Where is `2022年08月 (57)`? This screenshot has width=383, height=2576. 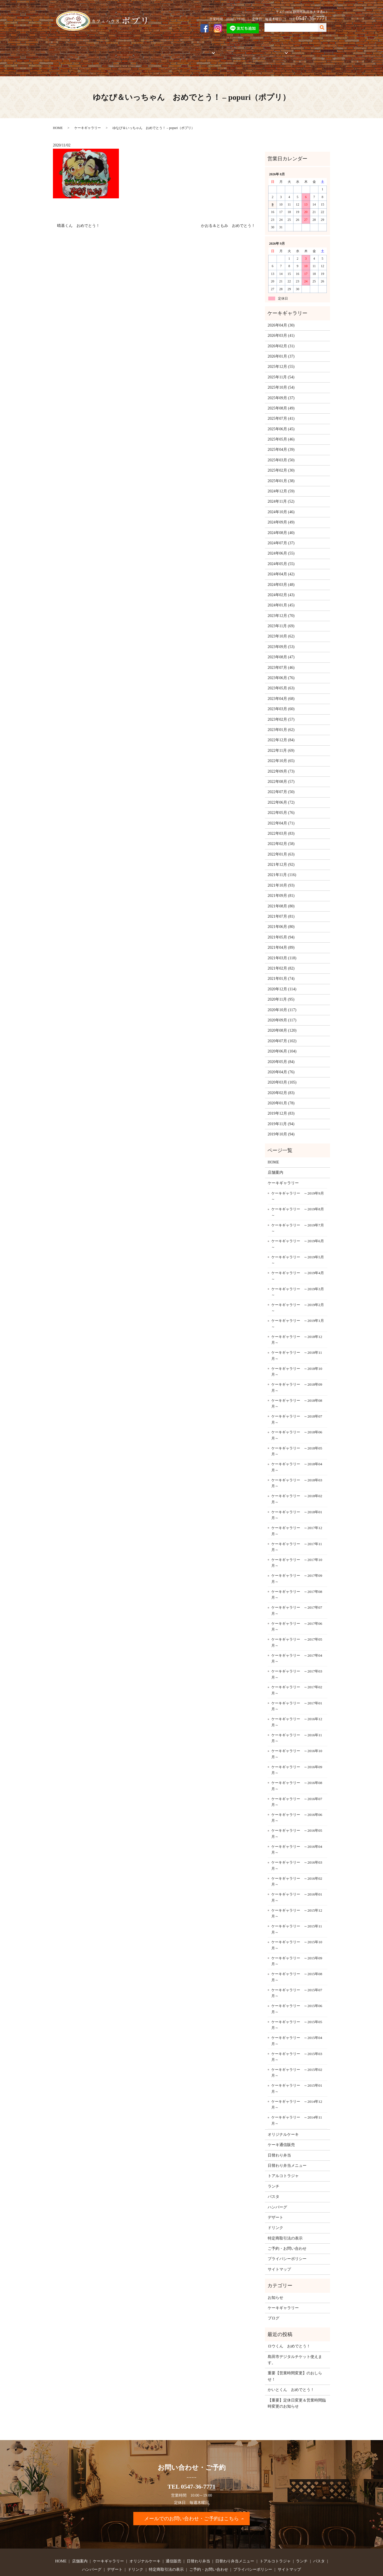
2022年08月 (57) is located at coordinates (281, 762).